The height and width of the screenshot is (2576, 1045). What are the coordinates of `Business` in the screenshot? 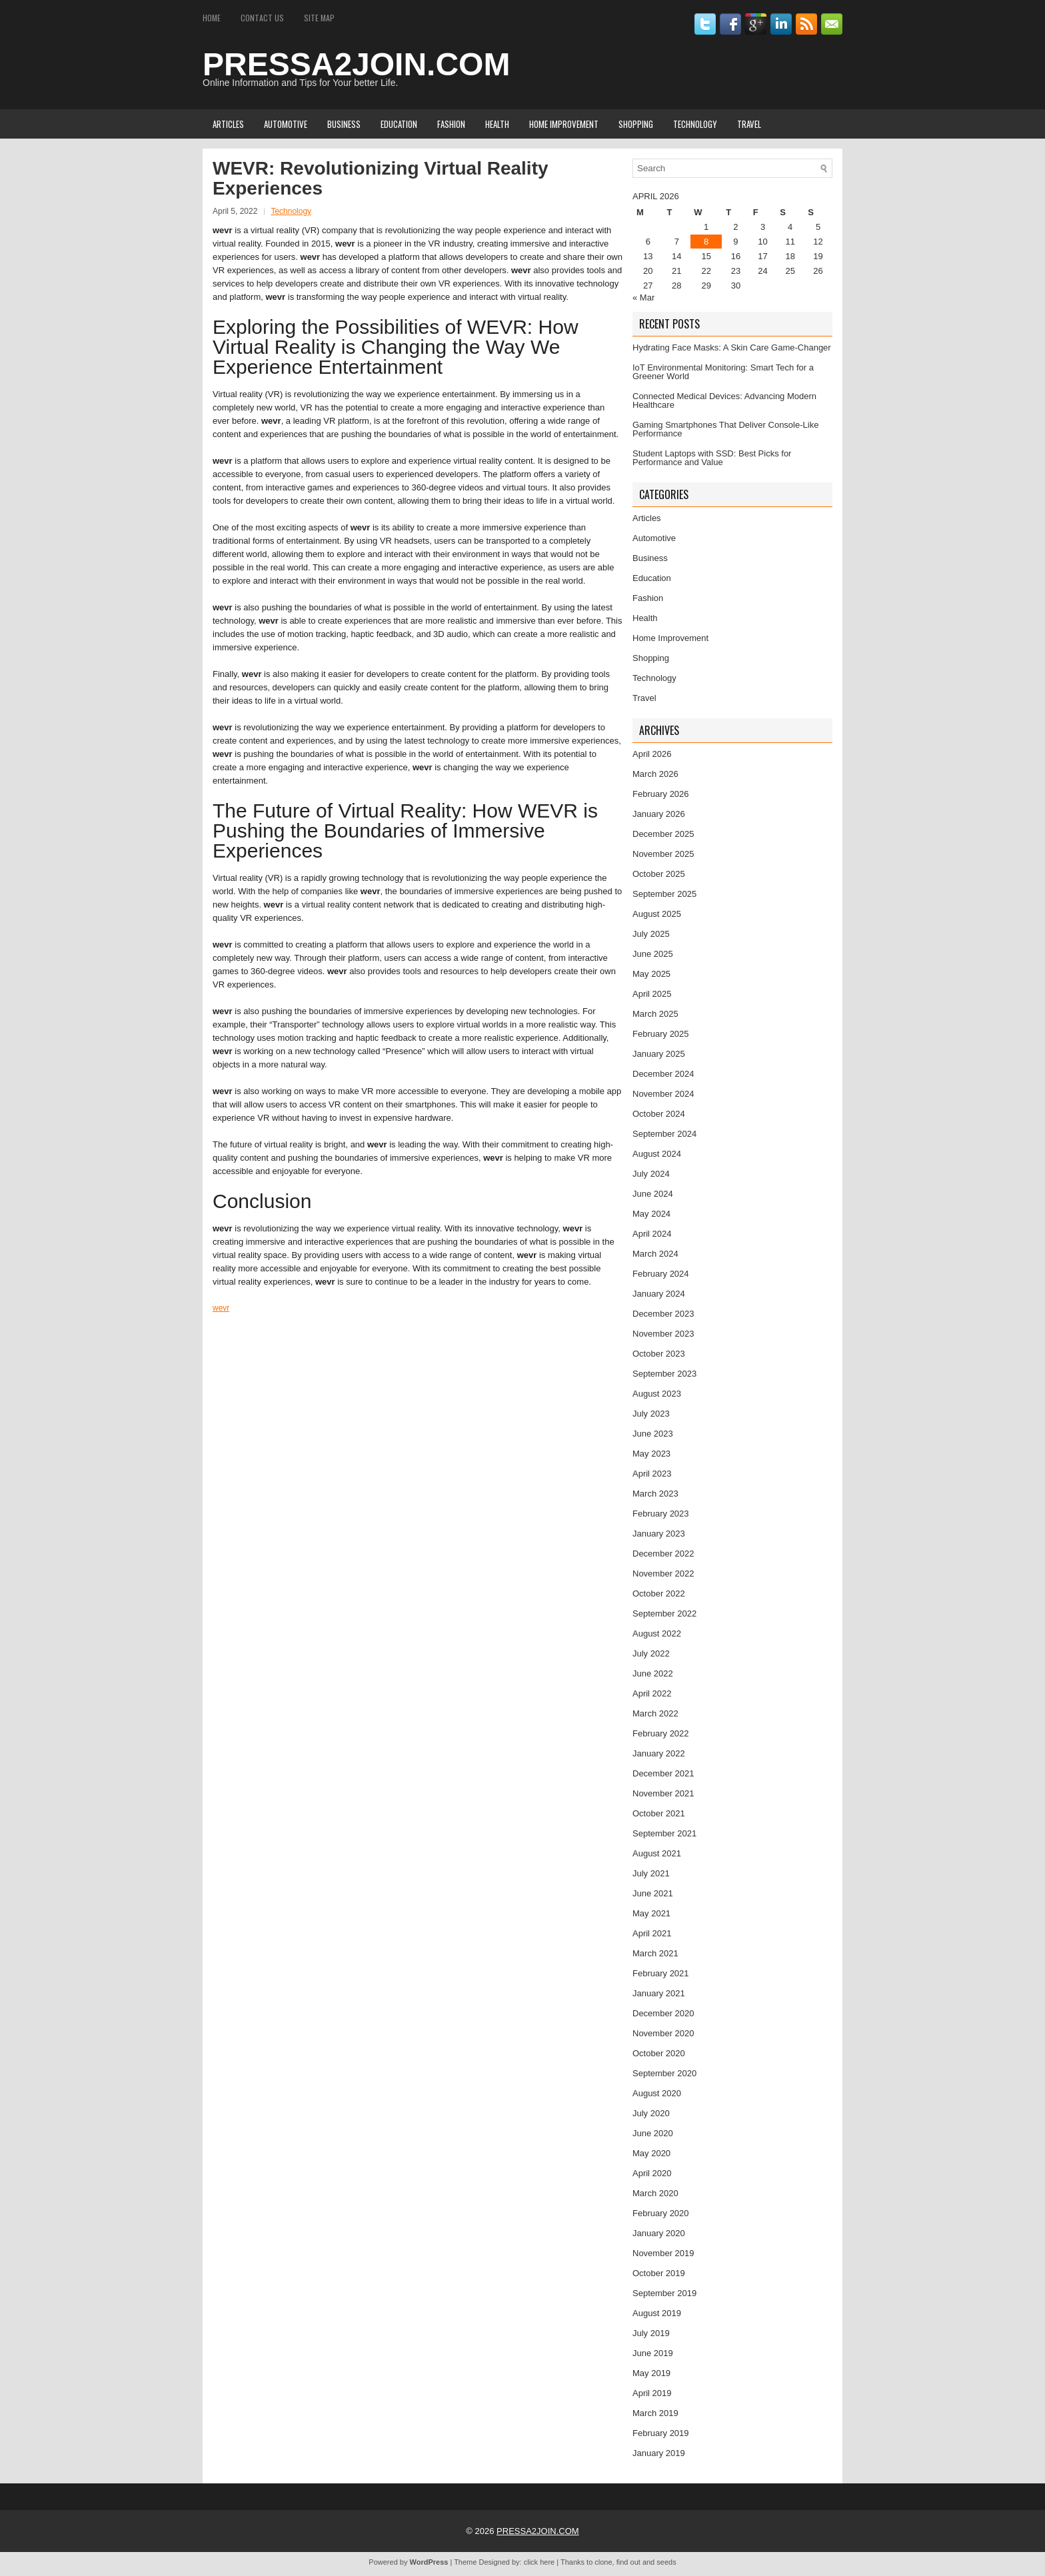 It's located at (344, 124).